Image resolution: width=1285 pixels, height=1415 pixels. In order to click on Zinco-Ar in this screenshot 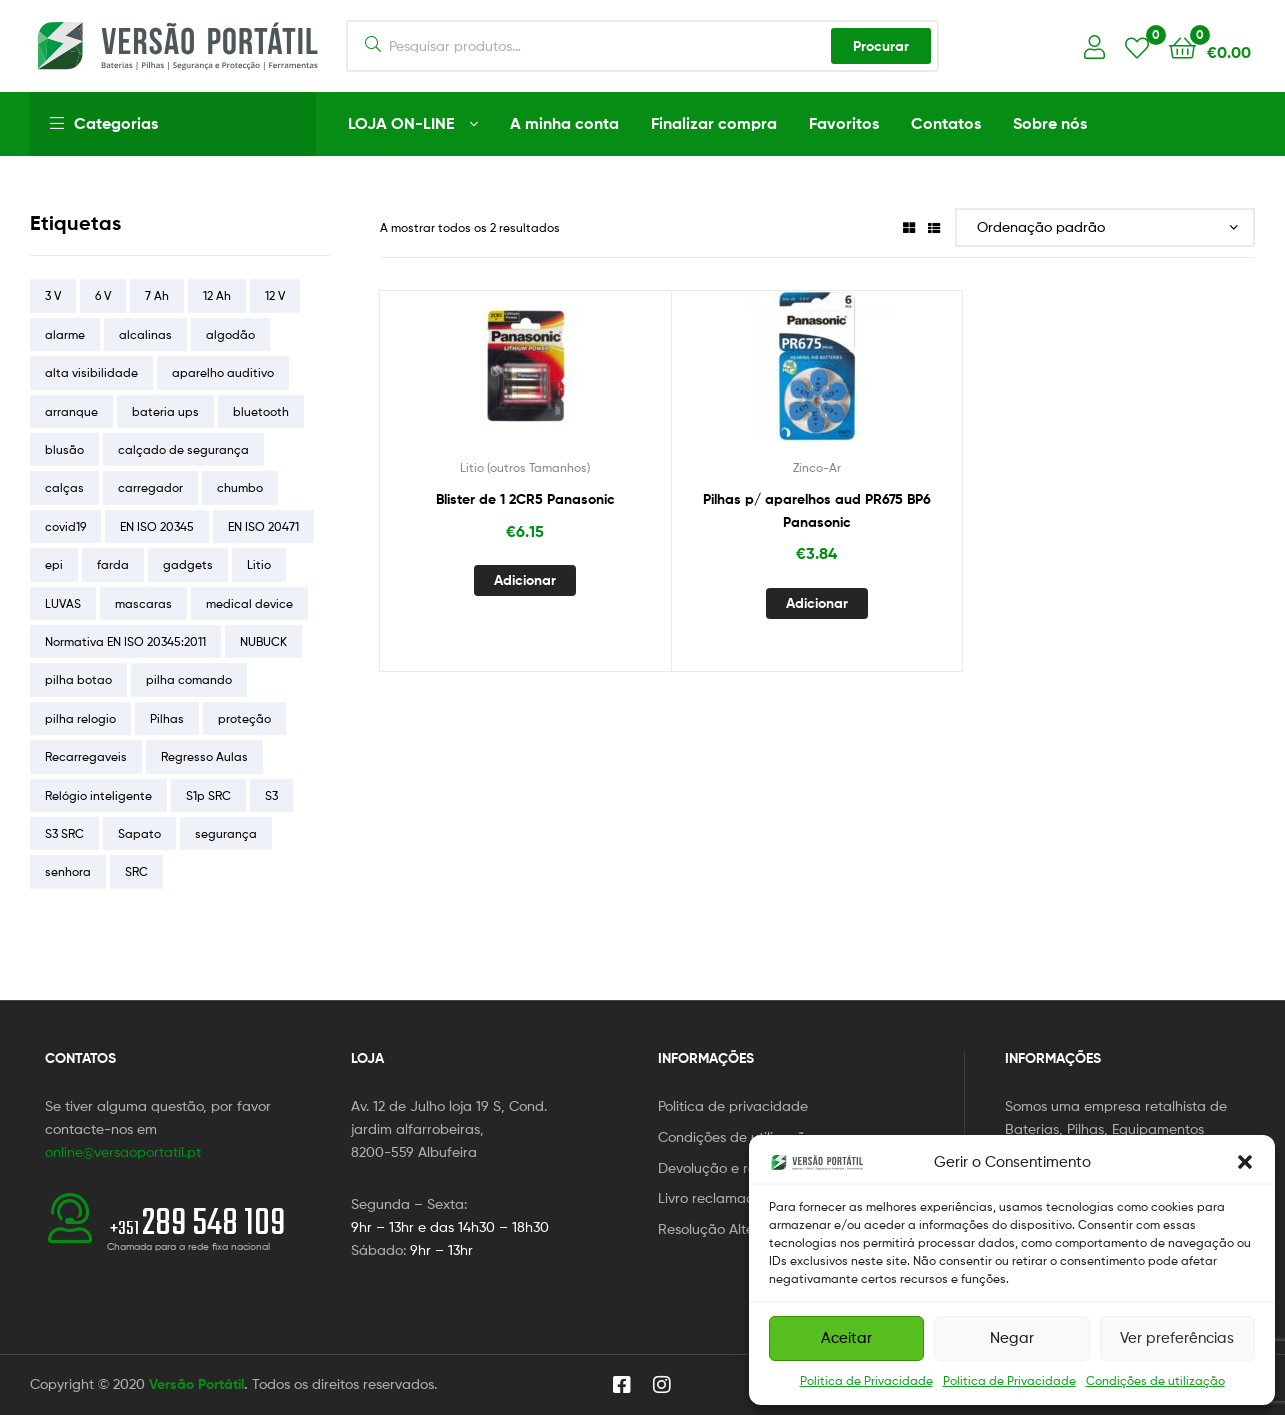, I will do `click(817, 467)`.